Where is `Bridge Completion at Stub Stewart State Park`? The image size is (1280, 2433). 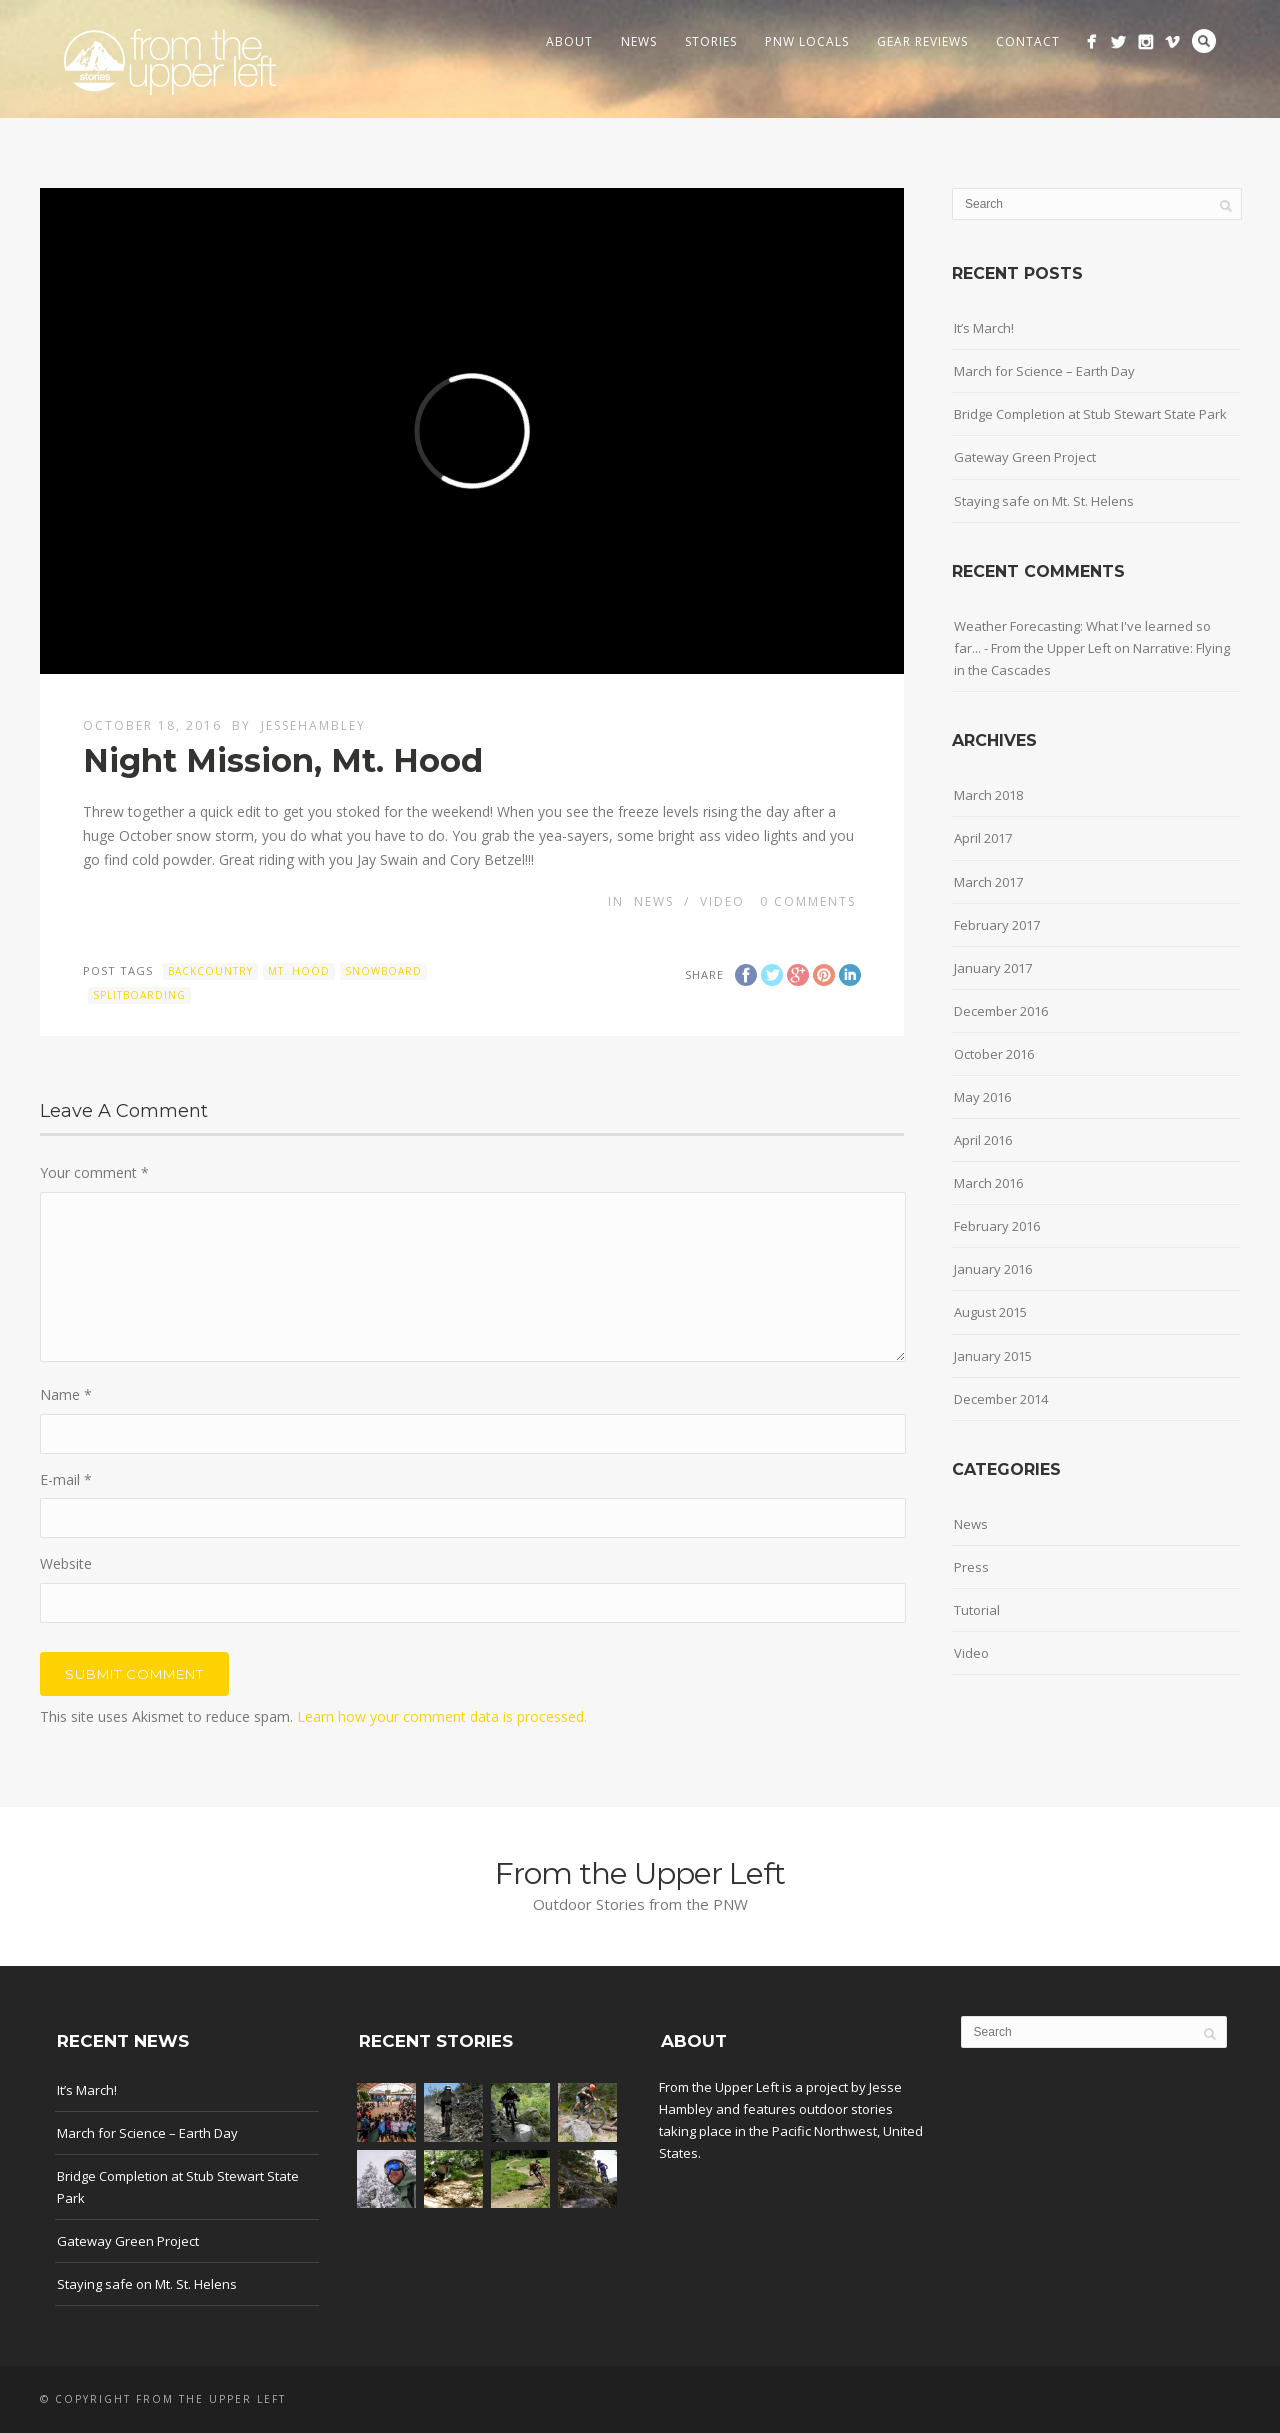 Bridge Completion at Stub Stewart State Park is located at coordinates (1090, 414).